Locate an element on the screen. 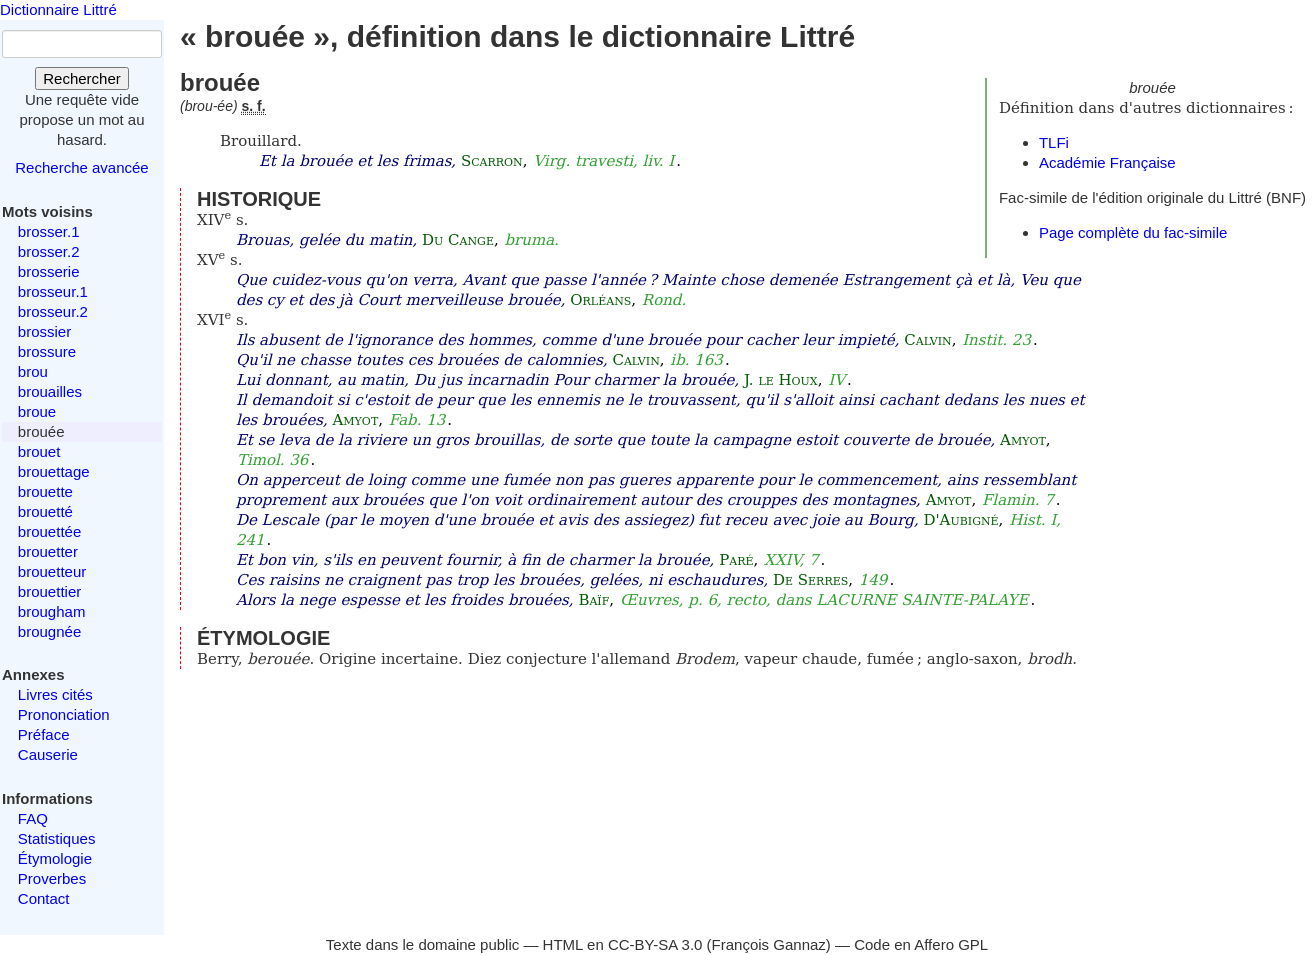  Contact is located at coordinates (44, 898).